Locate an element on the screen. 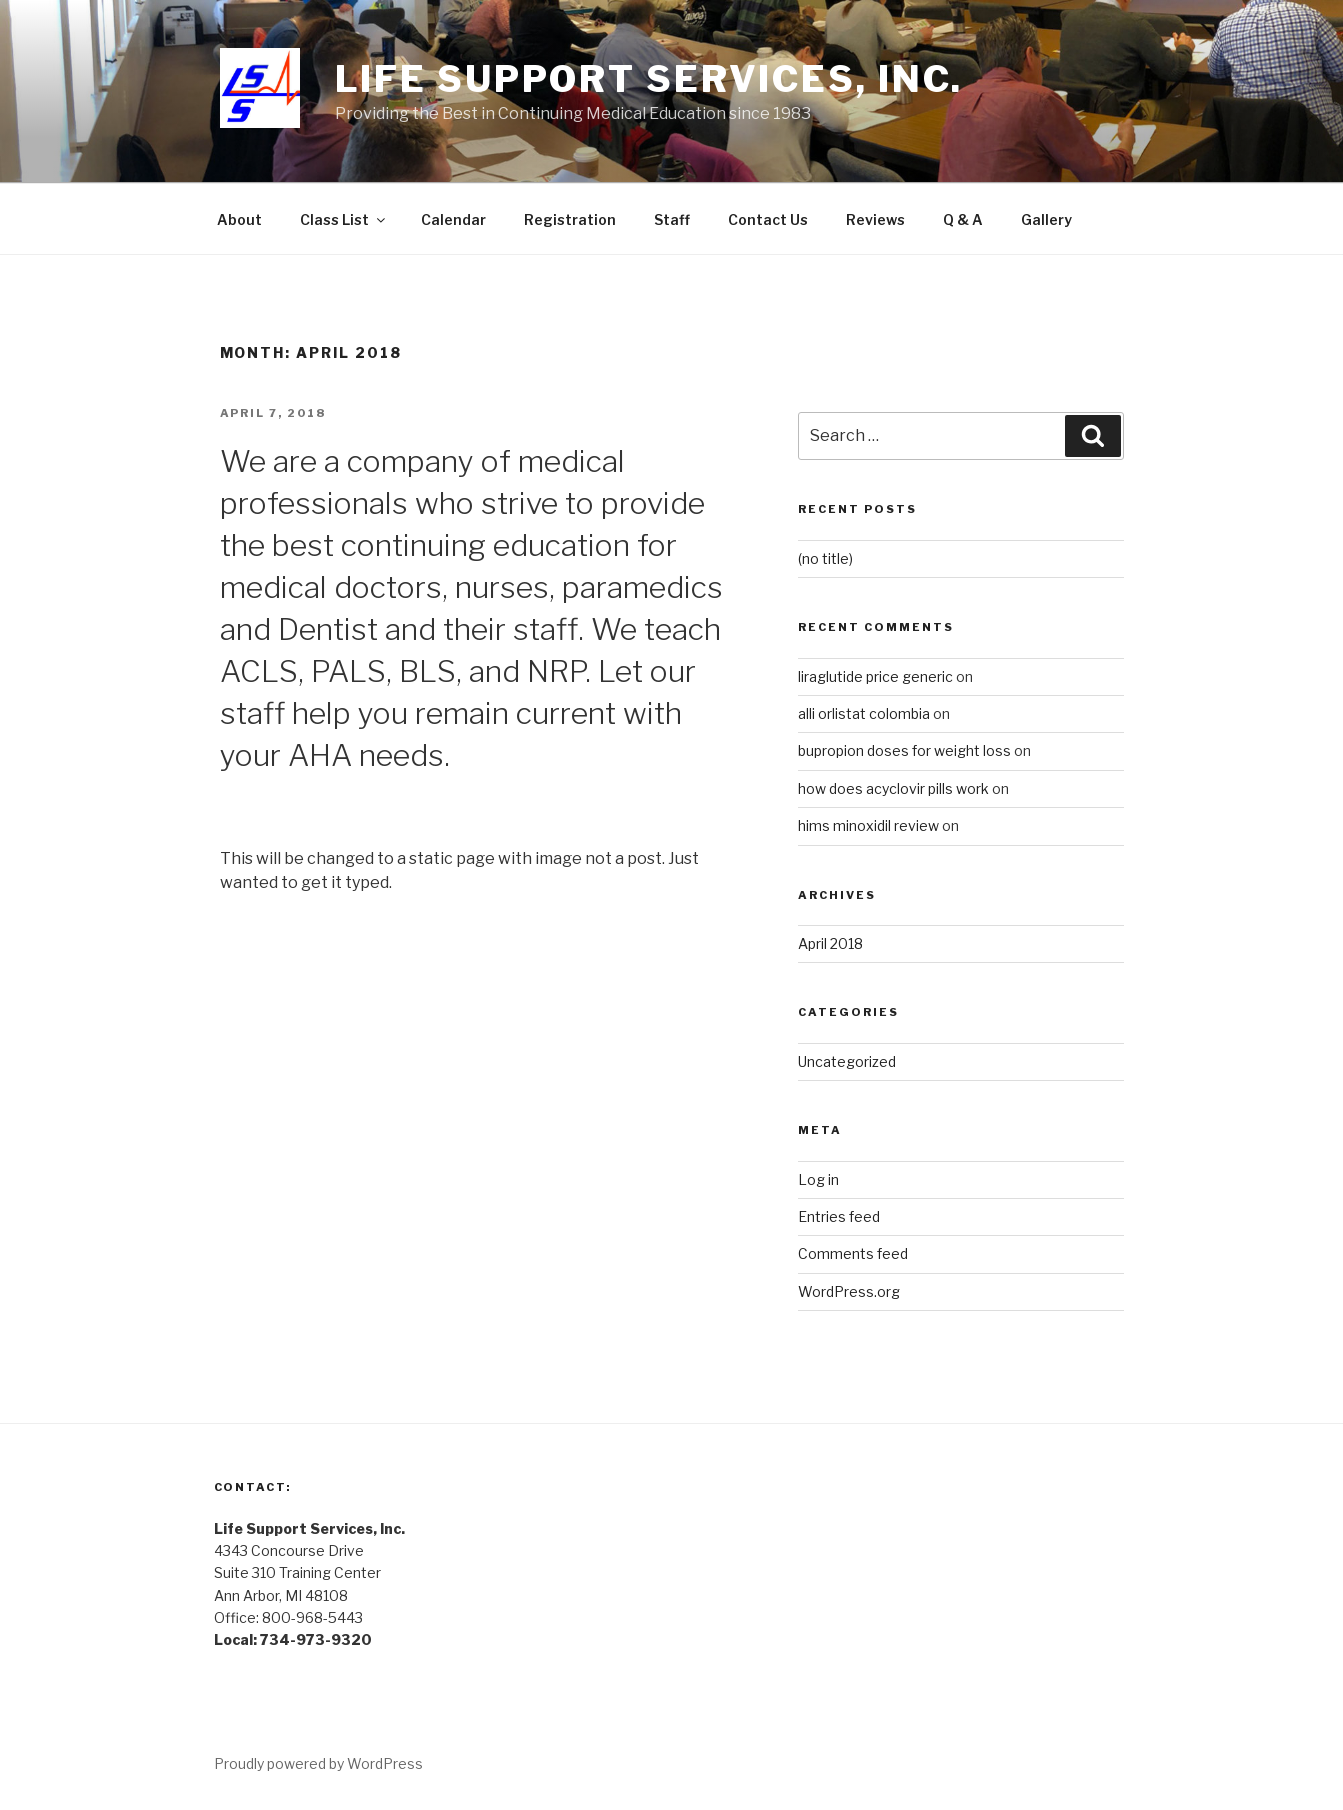 This screenshot has width=1343, height=1810. bupropion doses for weight loss is located at coordinates (904, 750).